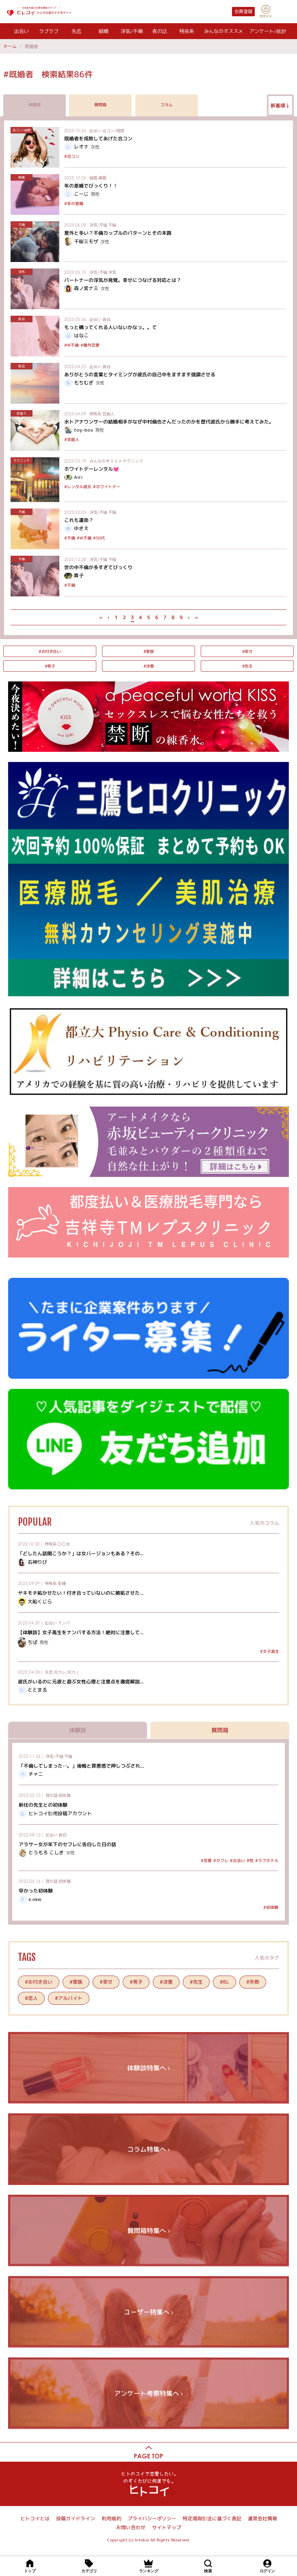 This screenshot has width=297, height=2576. I want to click on ラブラブ, so click(49, 31).